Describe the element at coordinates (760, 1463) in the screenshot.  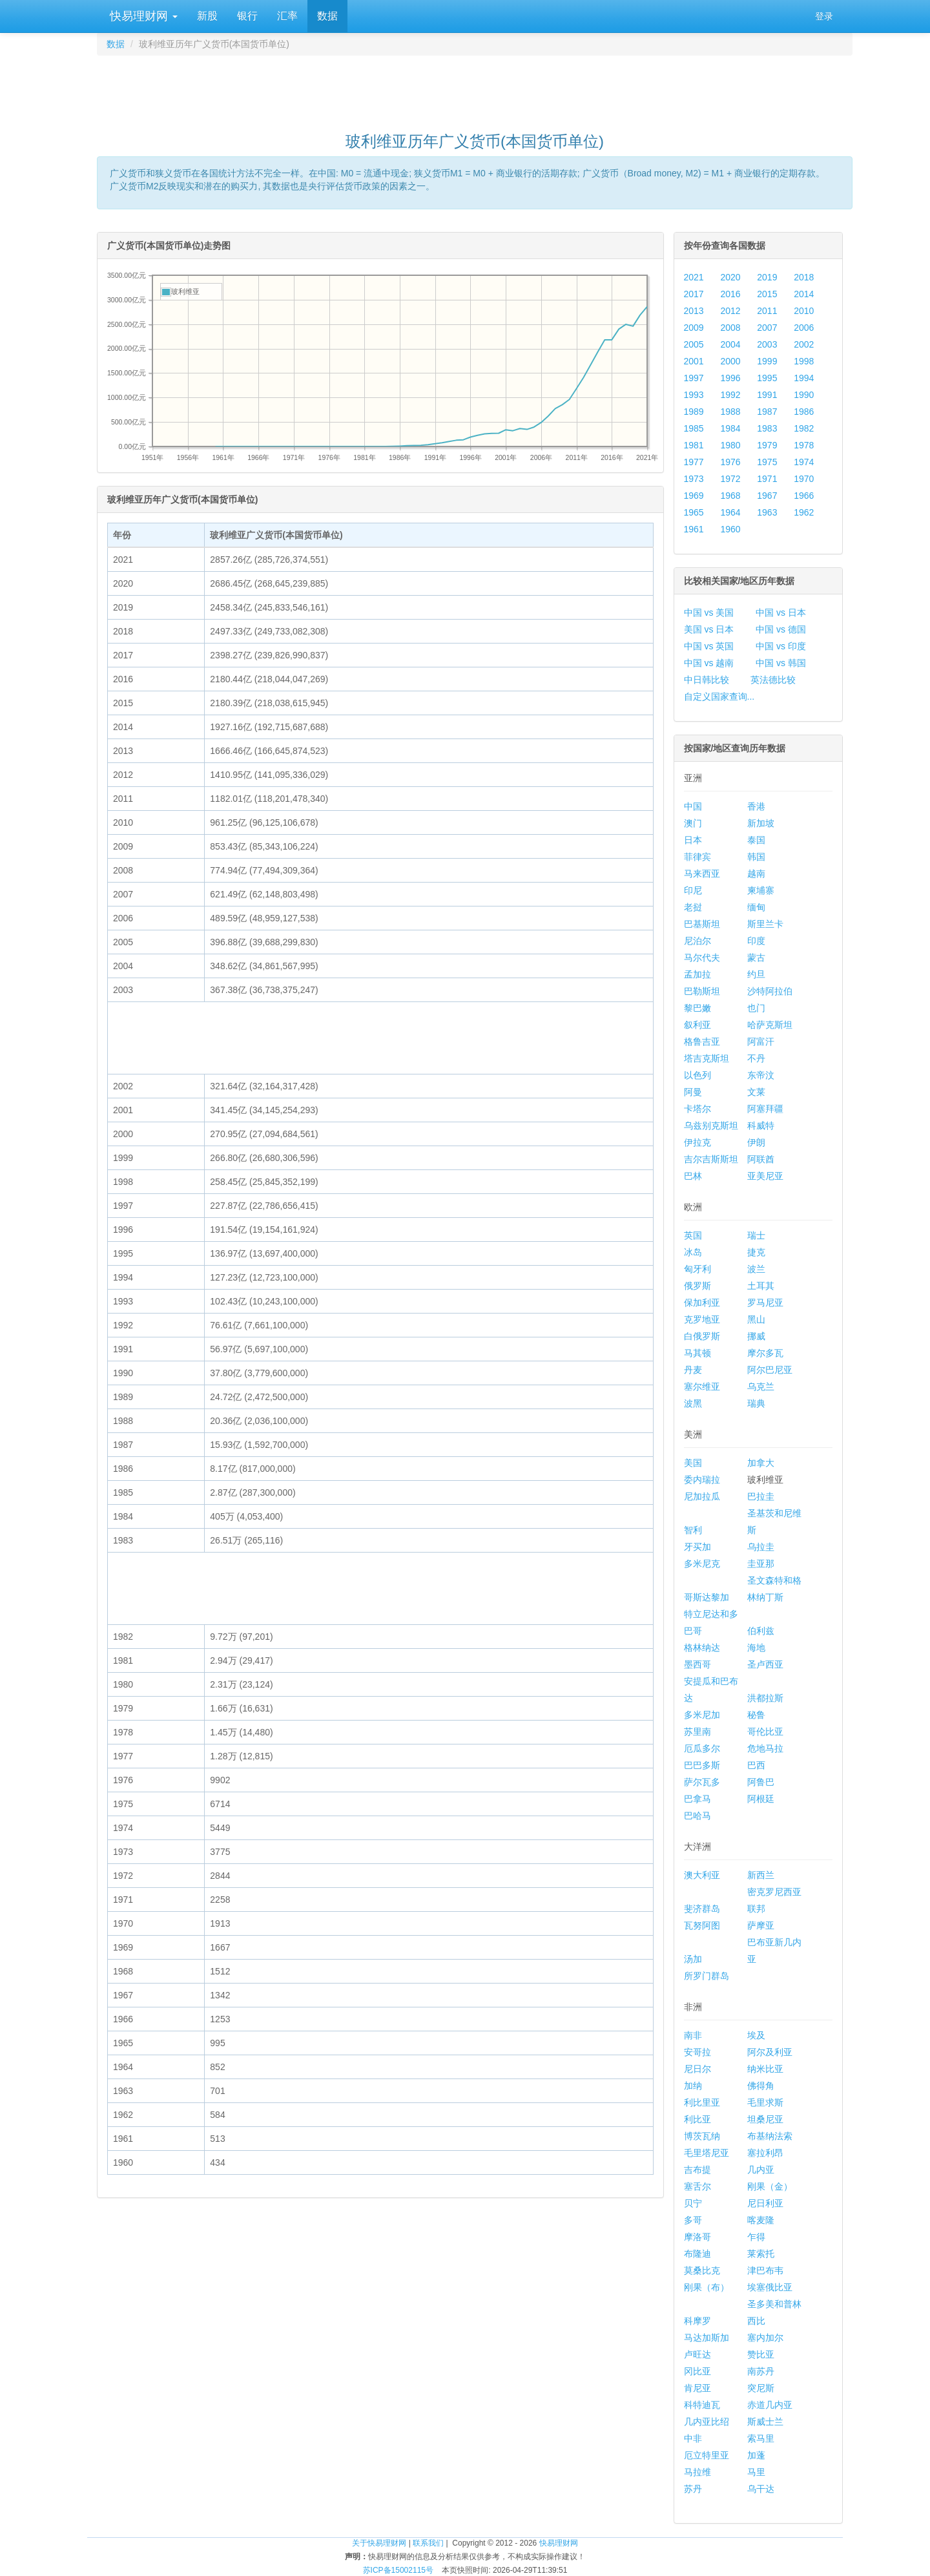
I see `加拿大` at that location.